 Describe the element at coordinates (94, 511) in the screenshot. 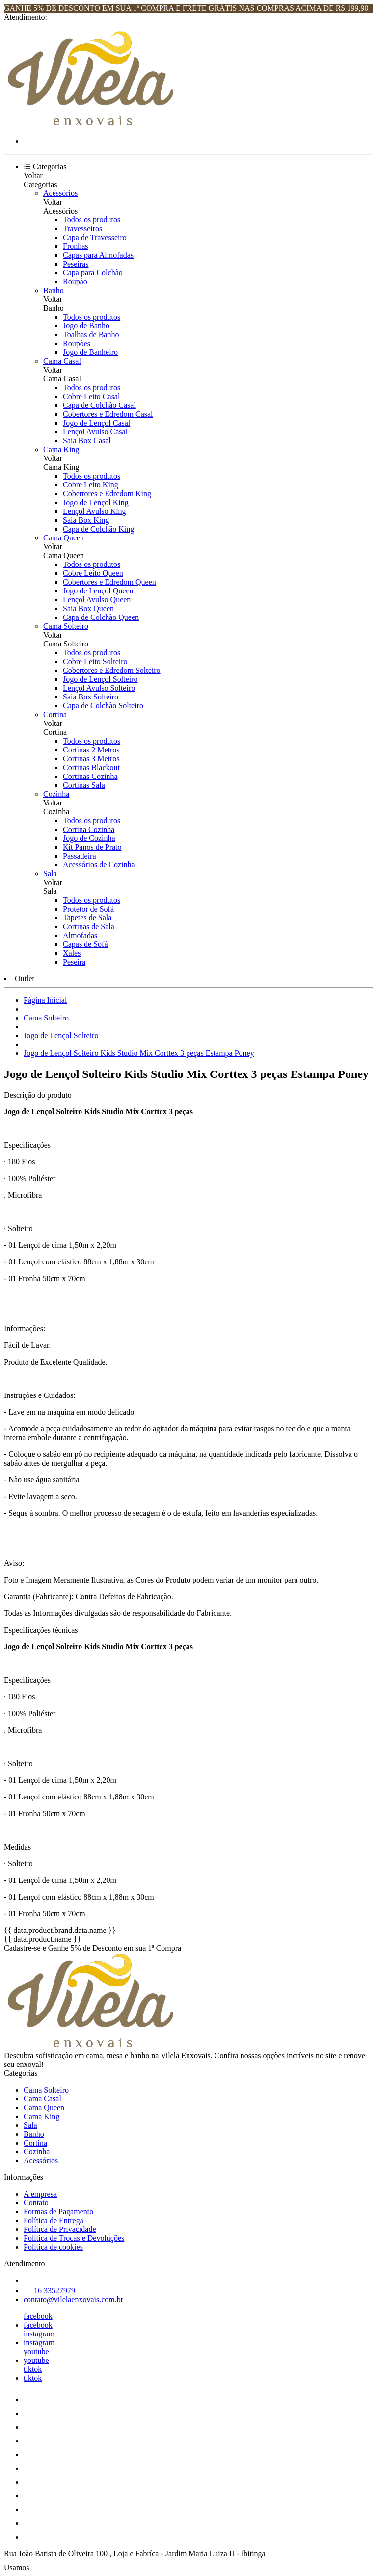

I see `Lençol Avulso King` at that location.